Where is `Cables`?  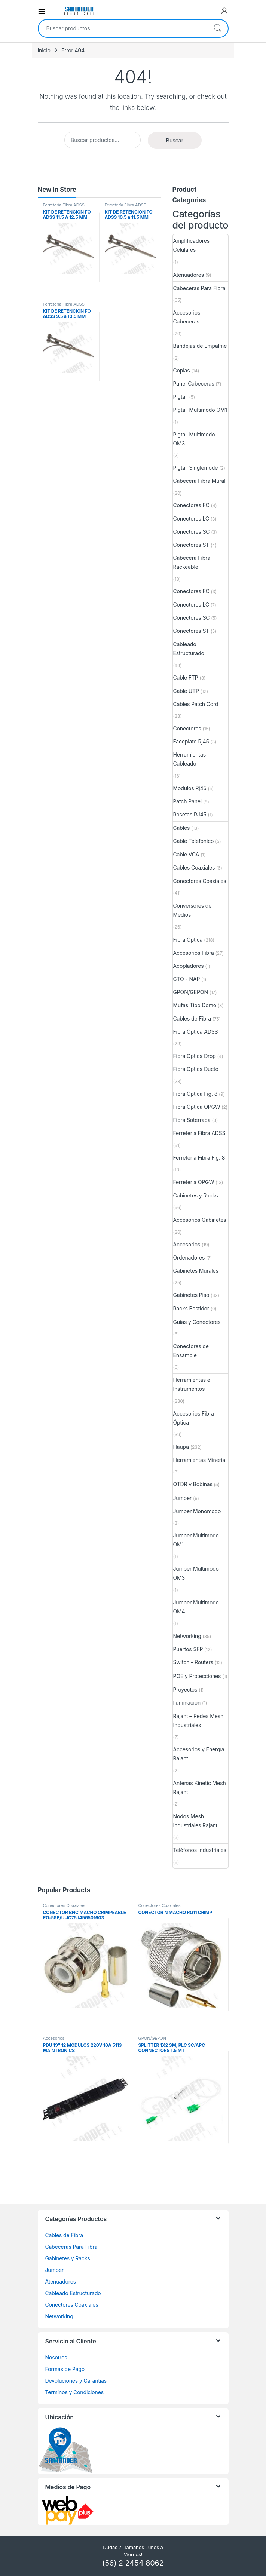 Cables is located at coordinates (181, 828).